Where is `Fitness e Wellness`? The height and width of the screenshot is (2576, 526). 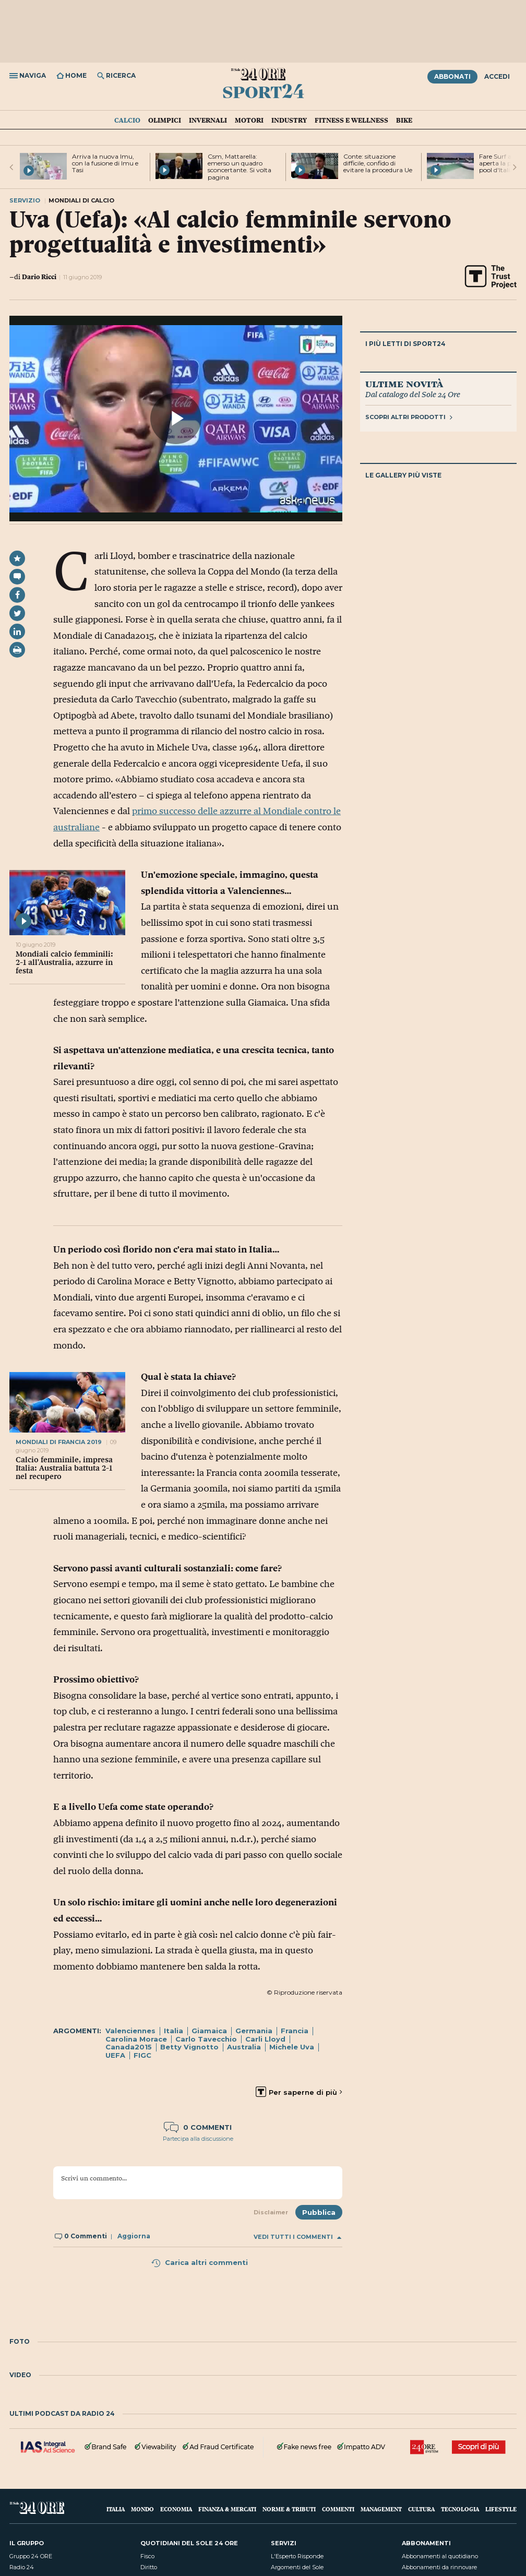
Fitness e Wellness is located at coordinates (351, 120).